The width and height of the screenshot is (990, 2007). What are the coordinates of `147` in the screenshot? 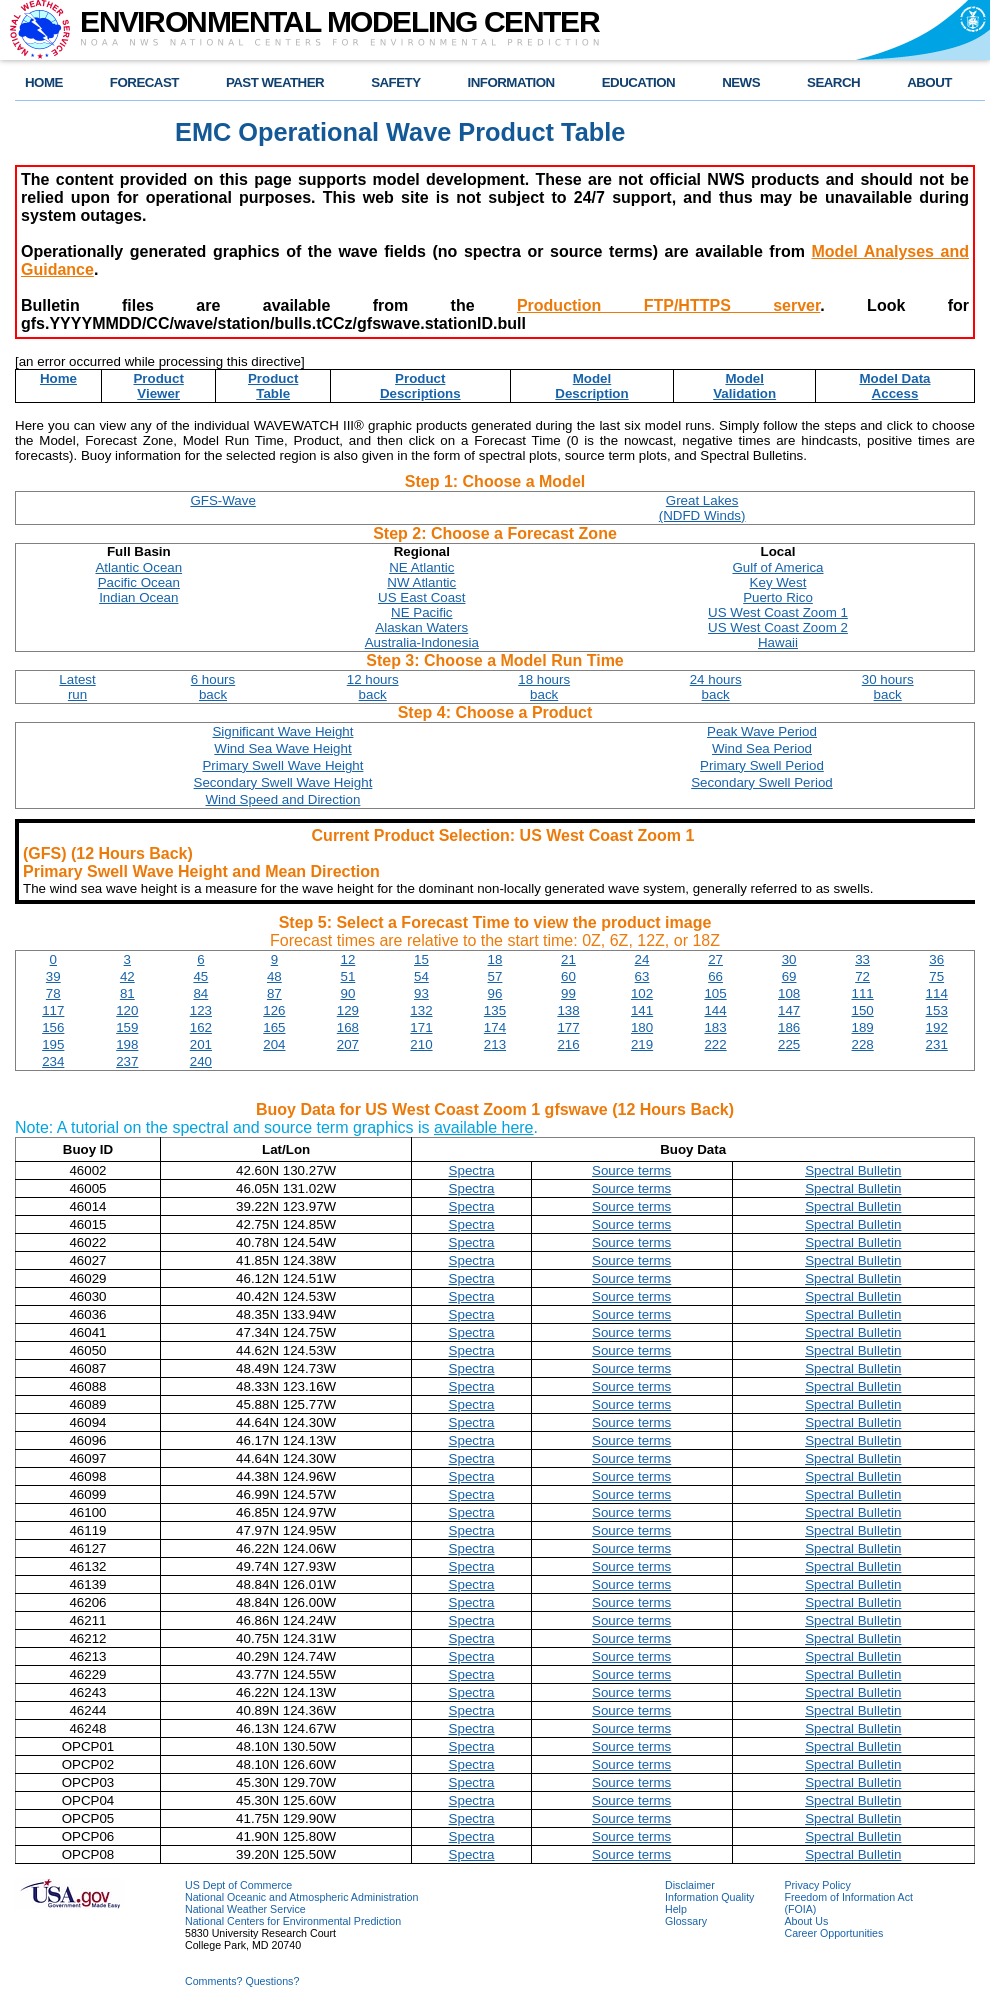 It's located at (789, 1010).